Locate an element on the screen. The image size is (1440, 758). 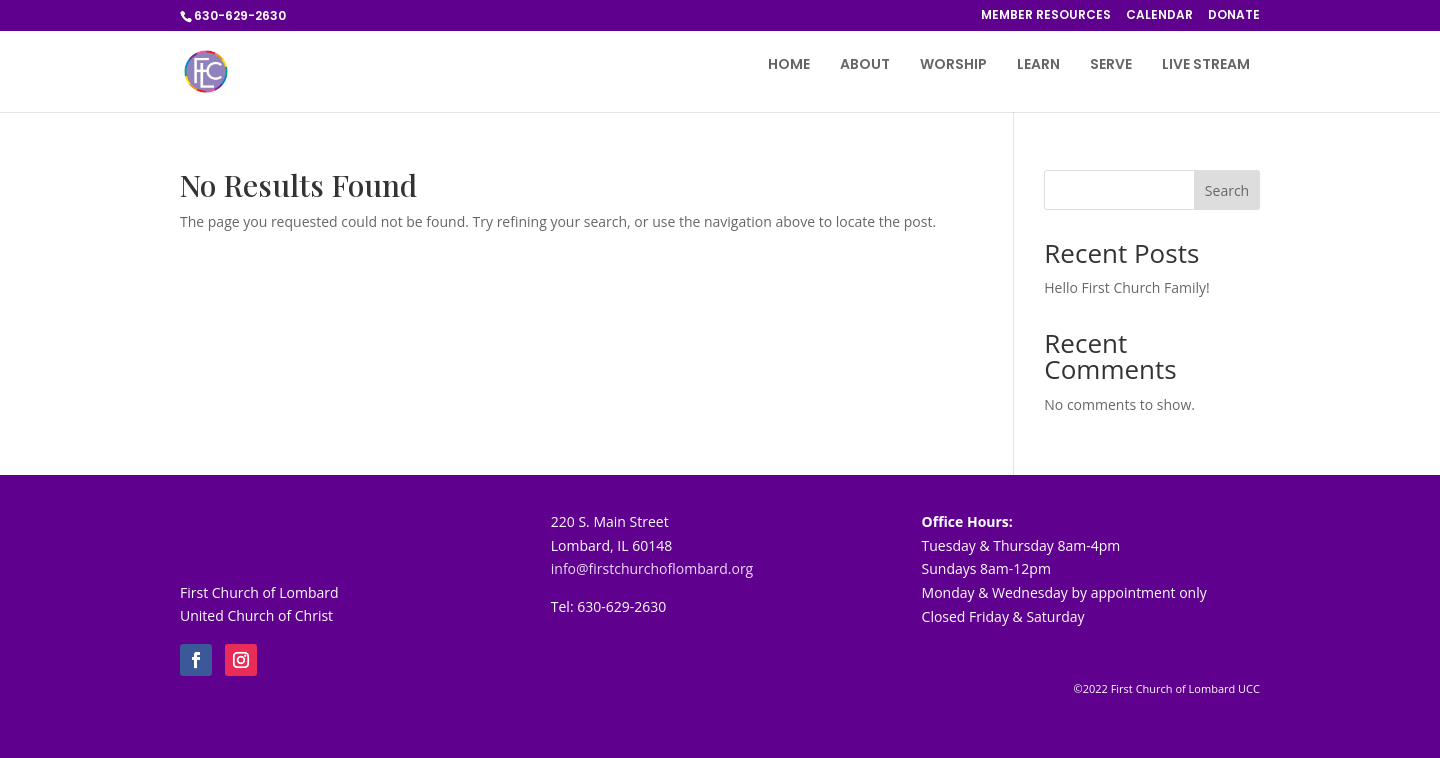
LEARN is located at coordinates (1038, 65).